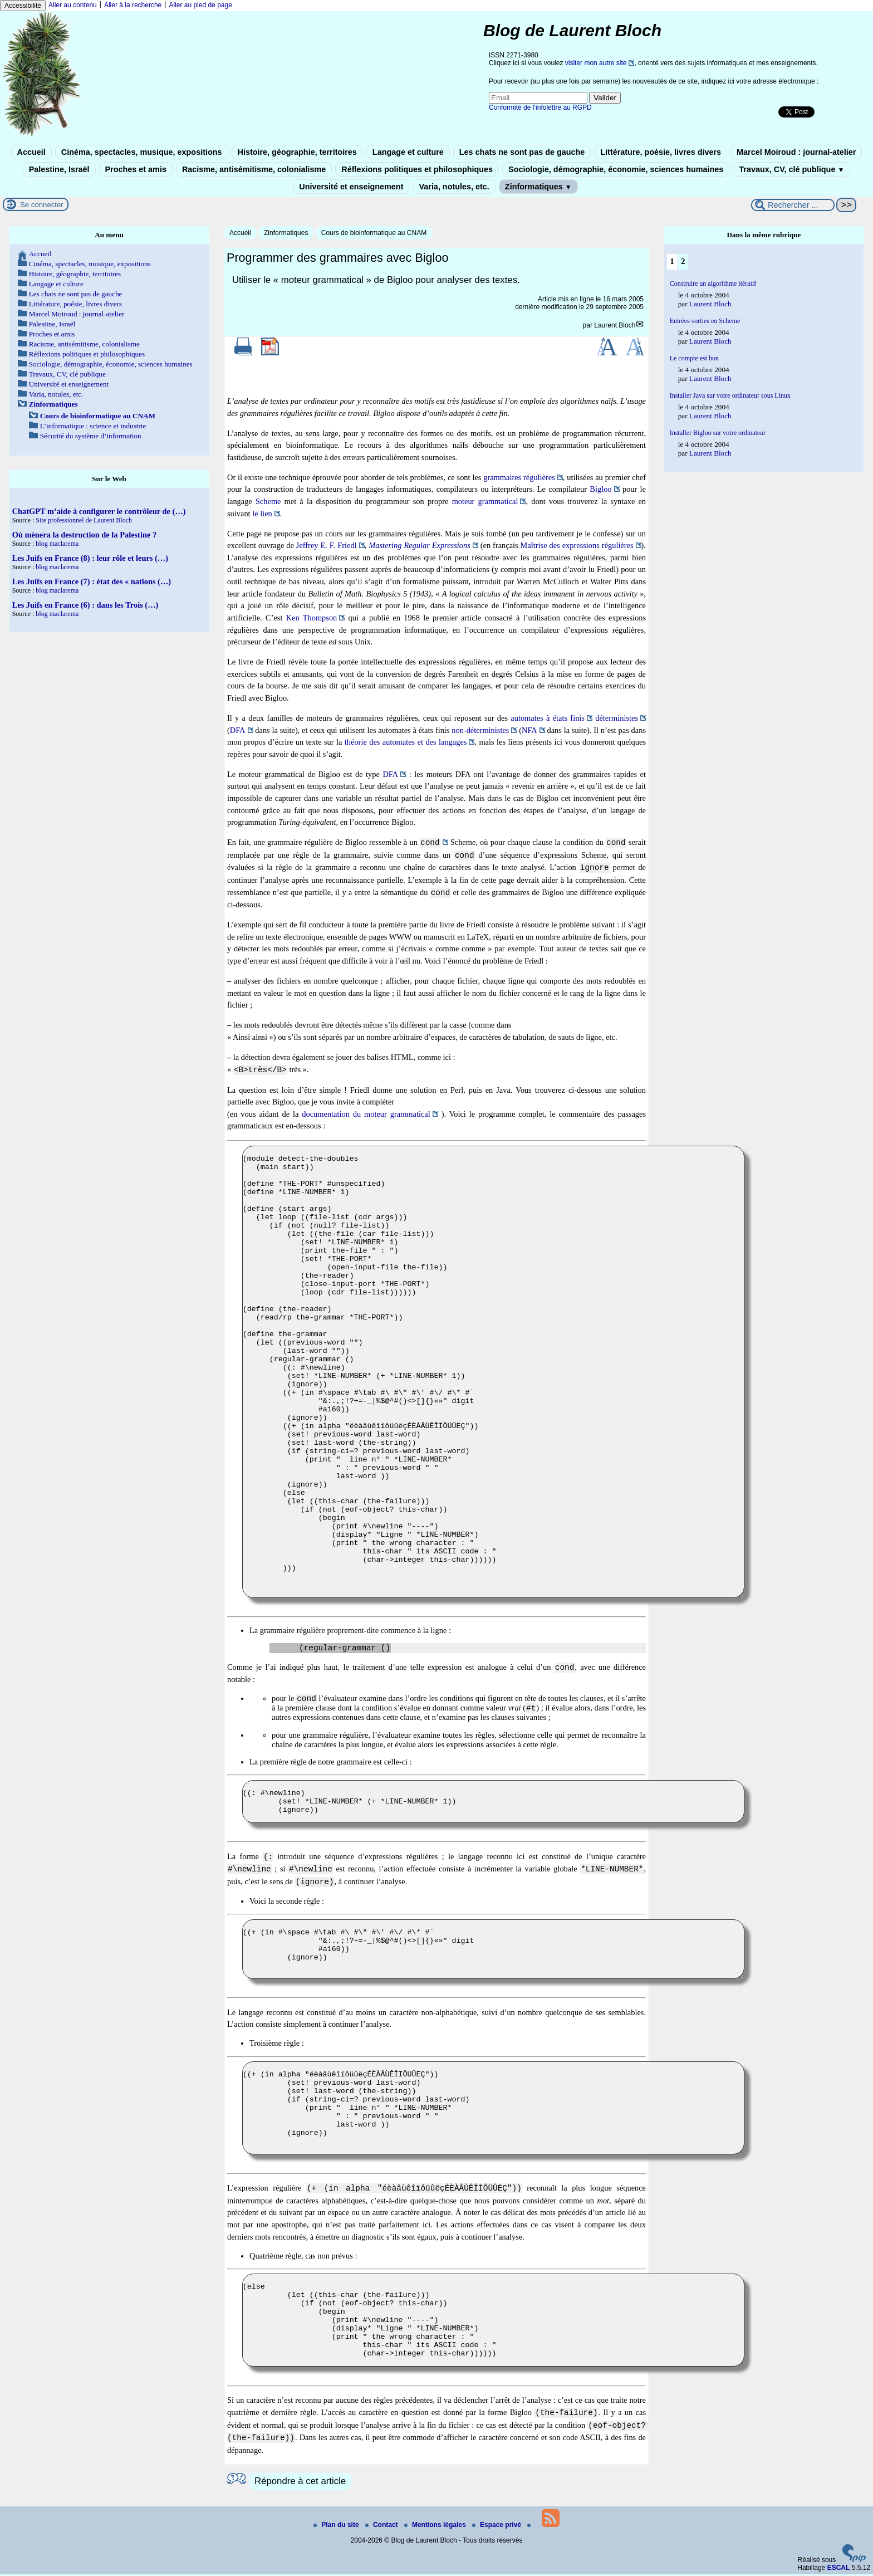  What do you see at coordinates (382, 2526) in the screenshot?
I see `Contact` at bounding box center [382, 2526].